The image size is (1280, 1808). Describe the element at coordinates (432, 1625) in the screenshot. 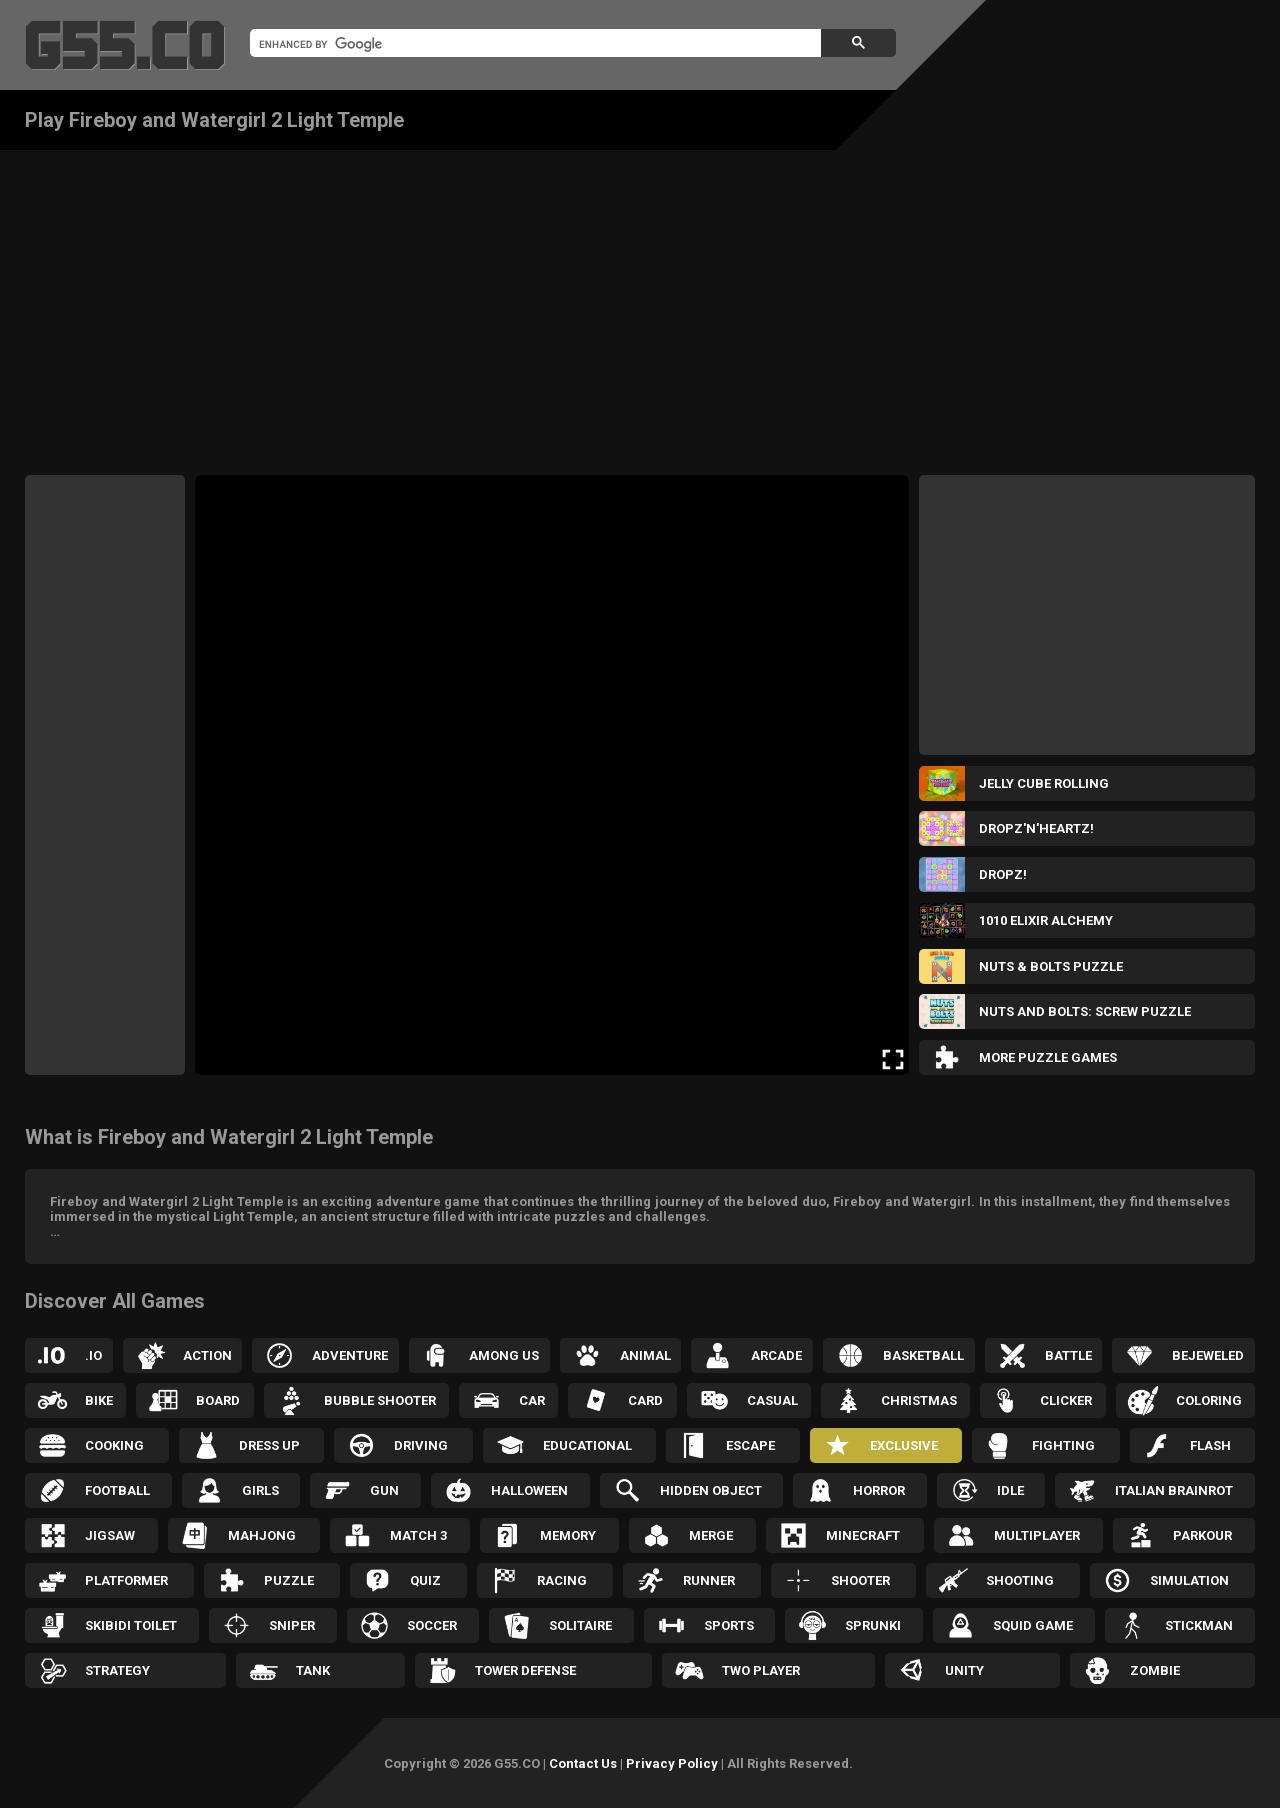

I see `Soccer` at that location.